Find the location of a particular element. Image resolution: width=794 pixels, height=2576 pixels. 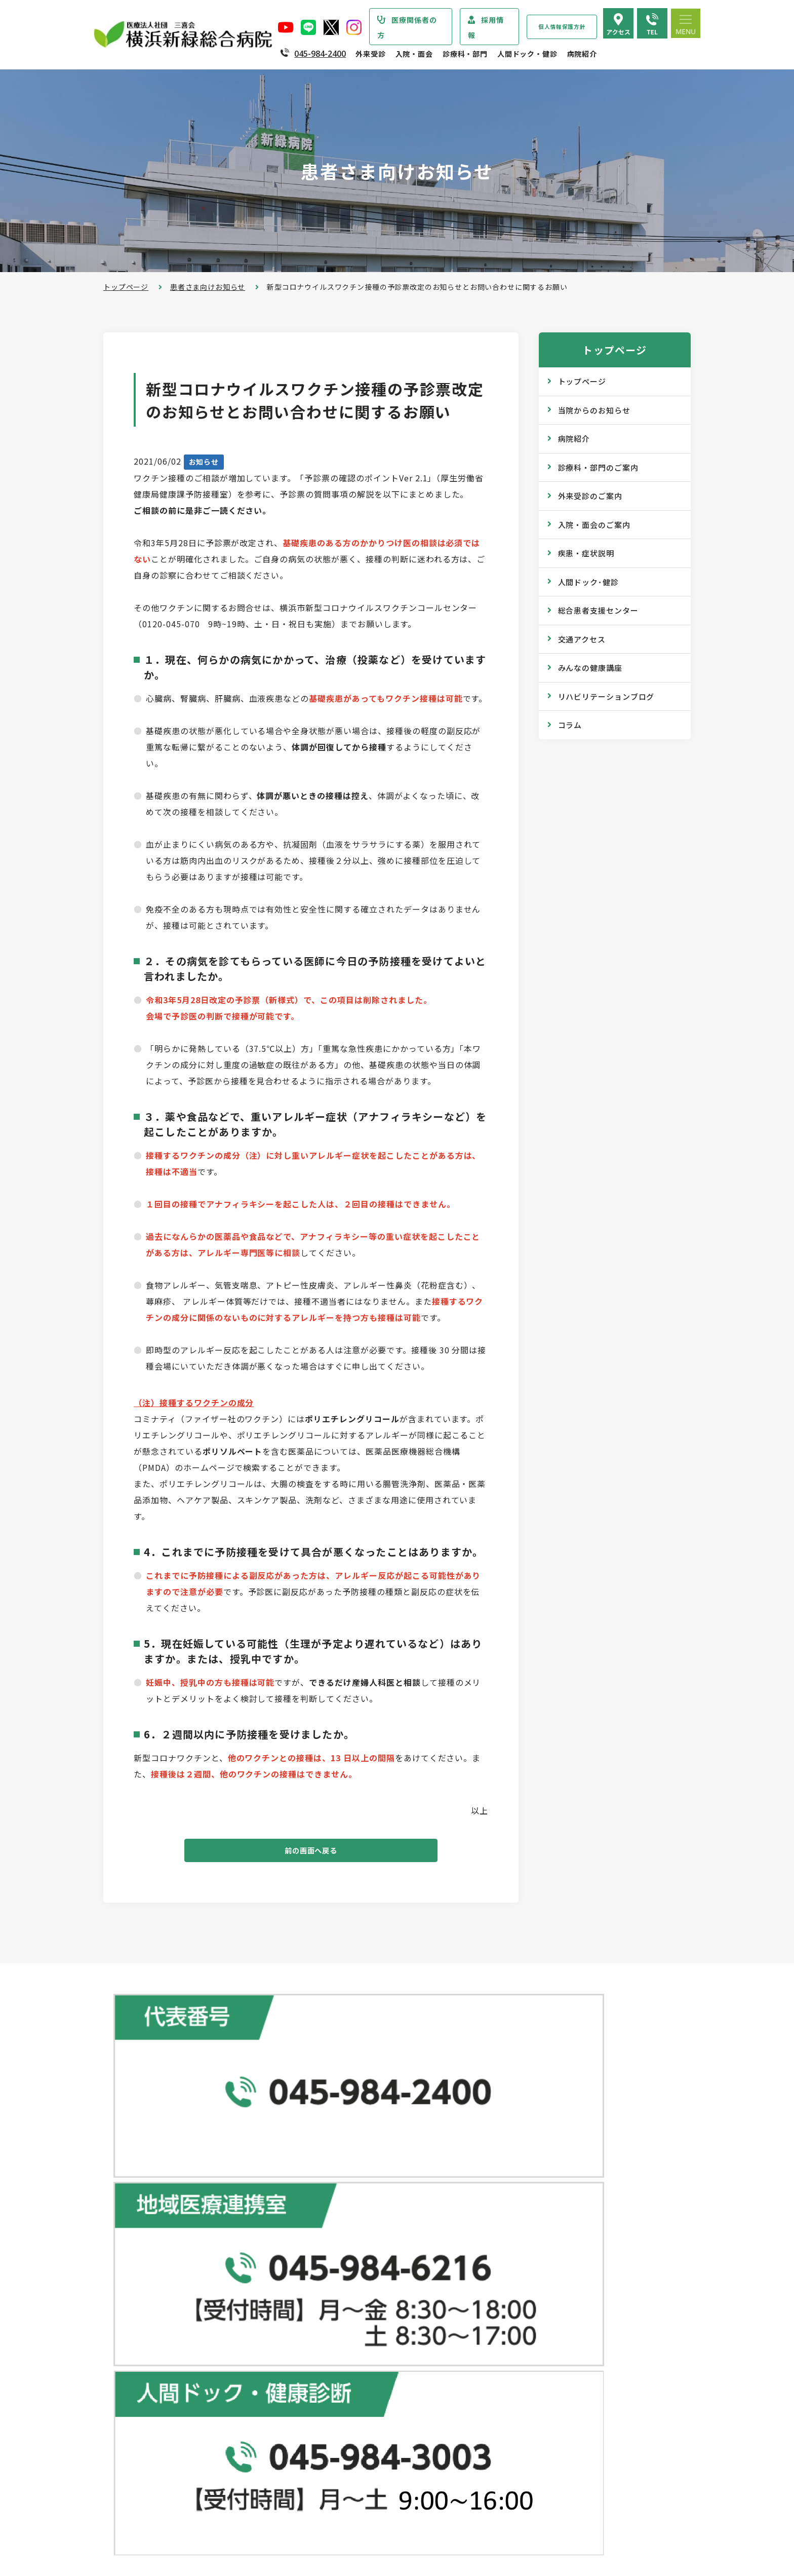

産業医サービス is located at coordinates (530, 2250).